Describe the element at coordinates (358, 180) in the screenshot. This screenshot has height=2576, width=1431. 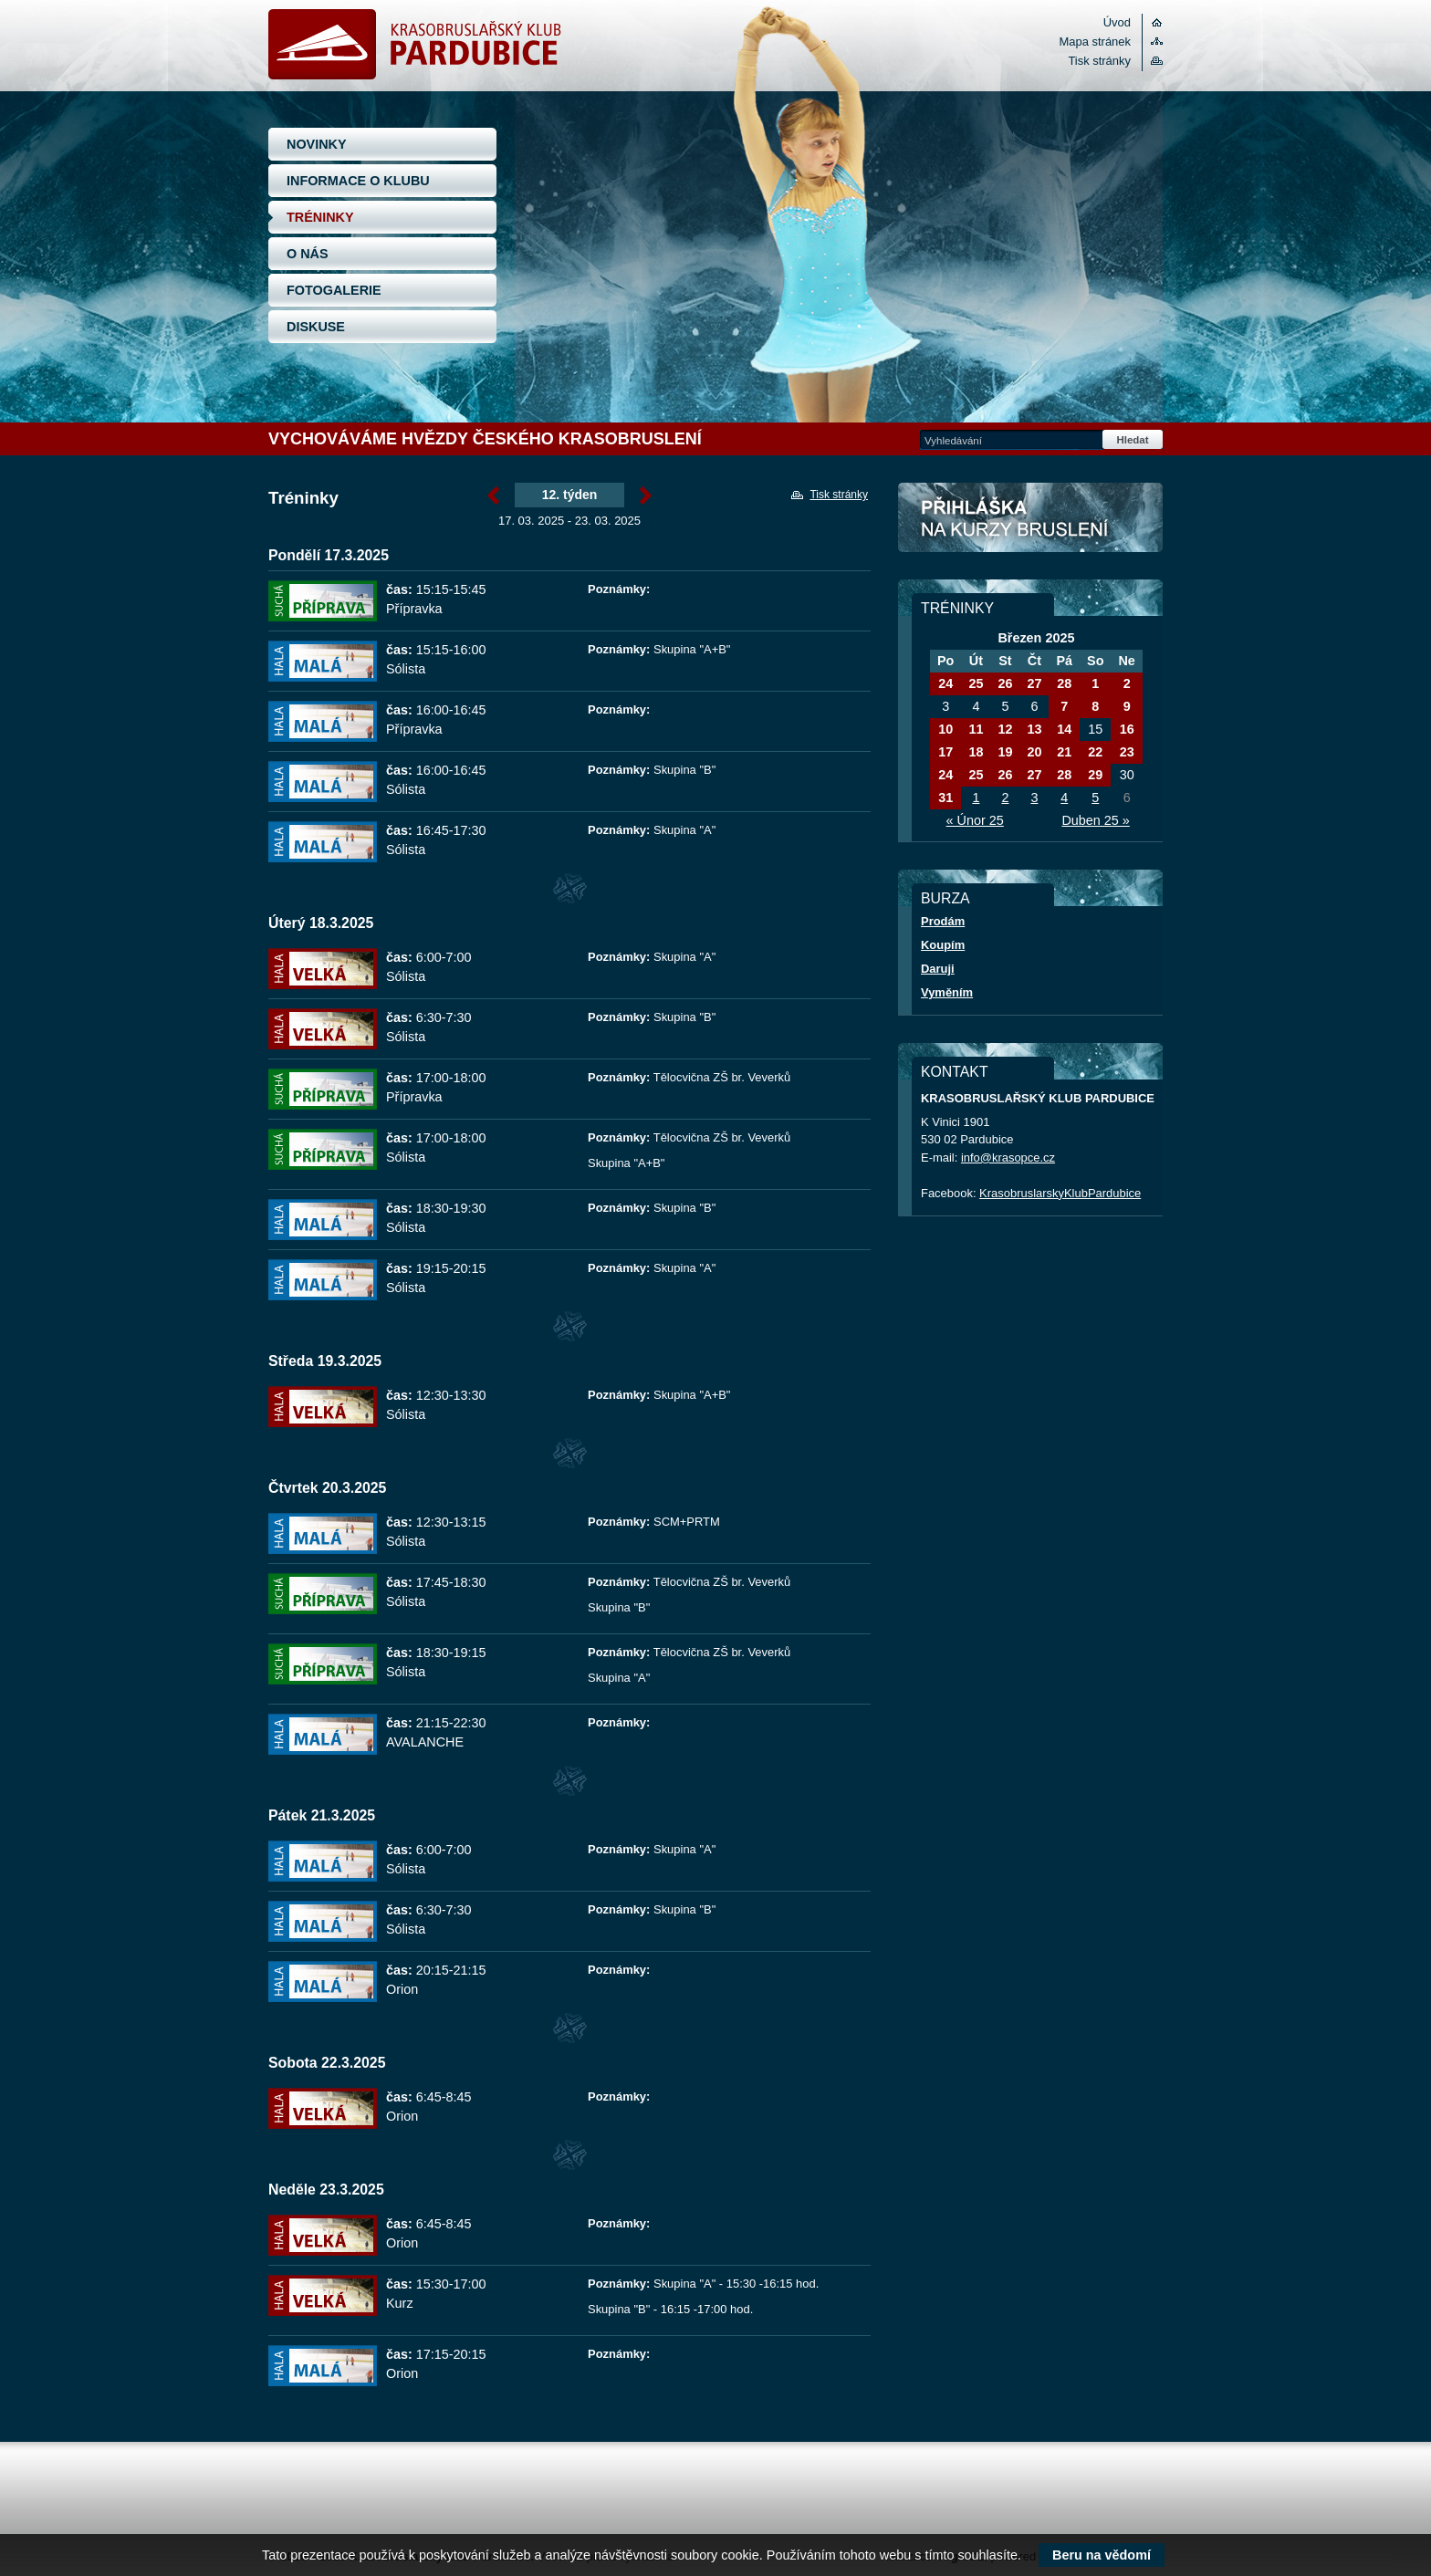
I see `INFORMACE O KLUBU` at that location.